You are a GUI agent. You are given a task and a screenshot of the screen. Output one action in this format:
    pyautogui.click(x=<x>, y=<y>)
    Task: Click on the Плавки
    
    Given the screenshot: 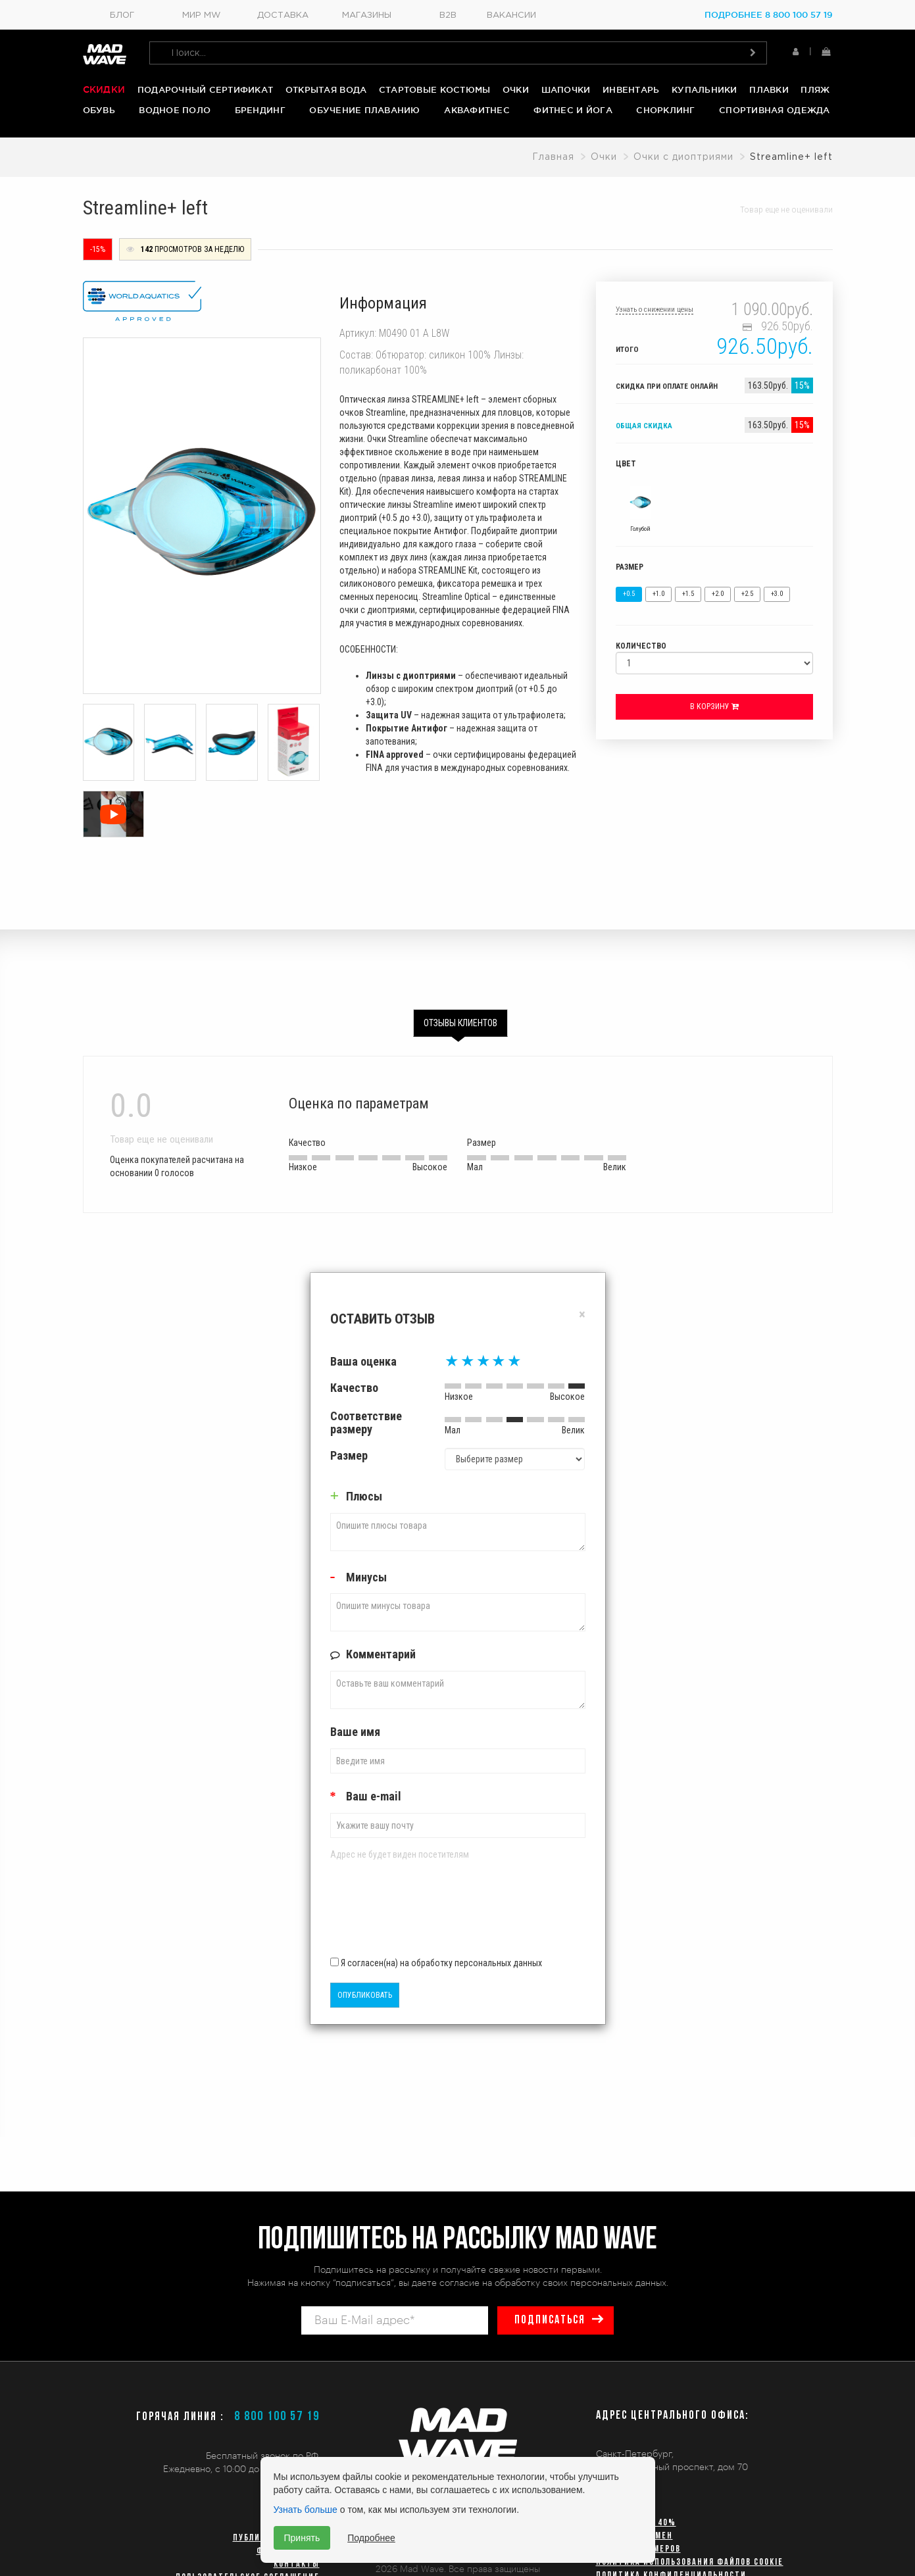 What is the action you would take?
    pyautogui.click(x=769, y=89)
    